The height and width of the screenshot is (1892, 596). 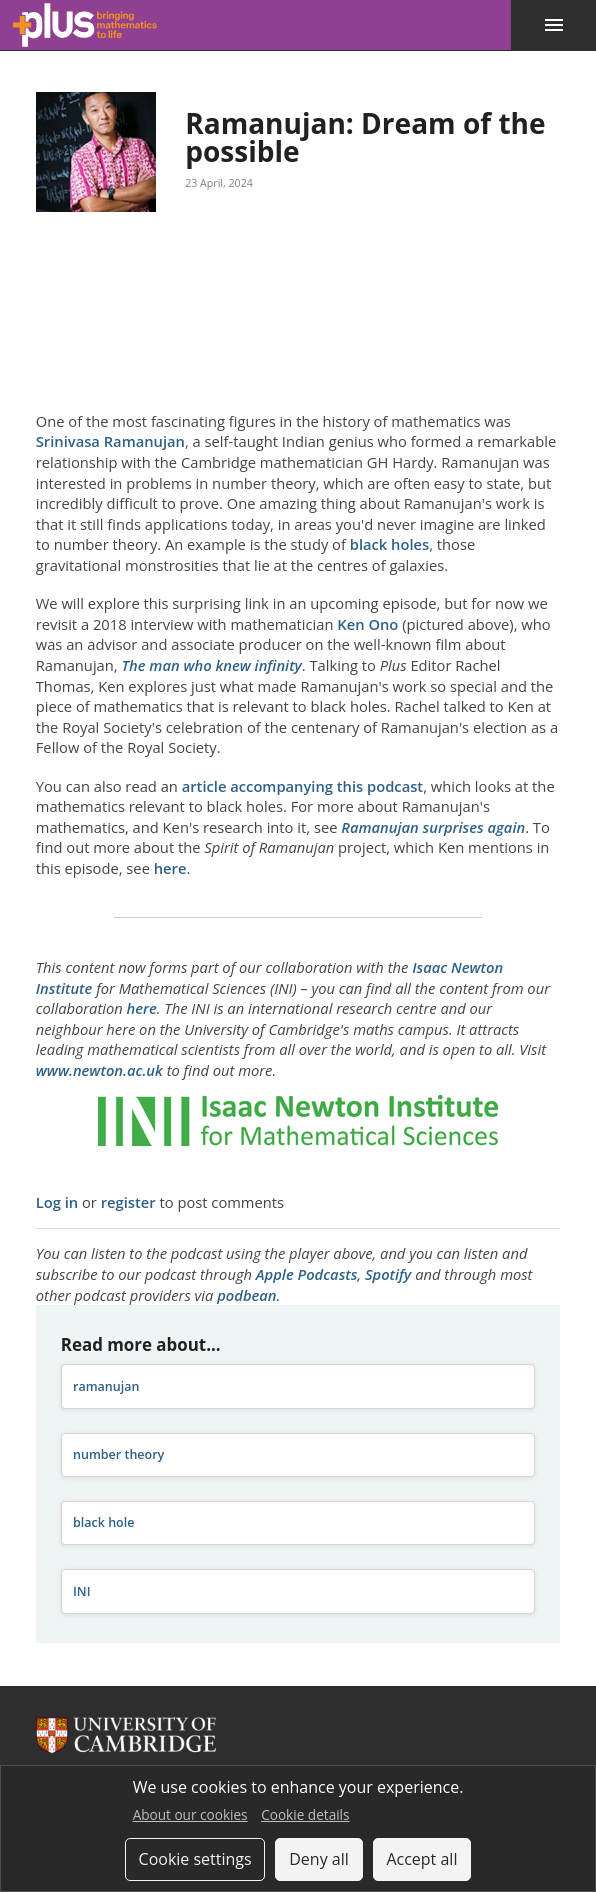 What do you see at coordinates (307, 1274) in the screenshot?
I see `Apple Podcasts` at bounding box center [307, 1274].